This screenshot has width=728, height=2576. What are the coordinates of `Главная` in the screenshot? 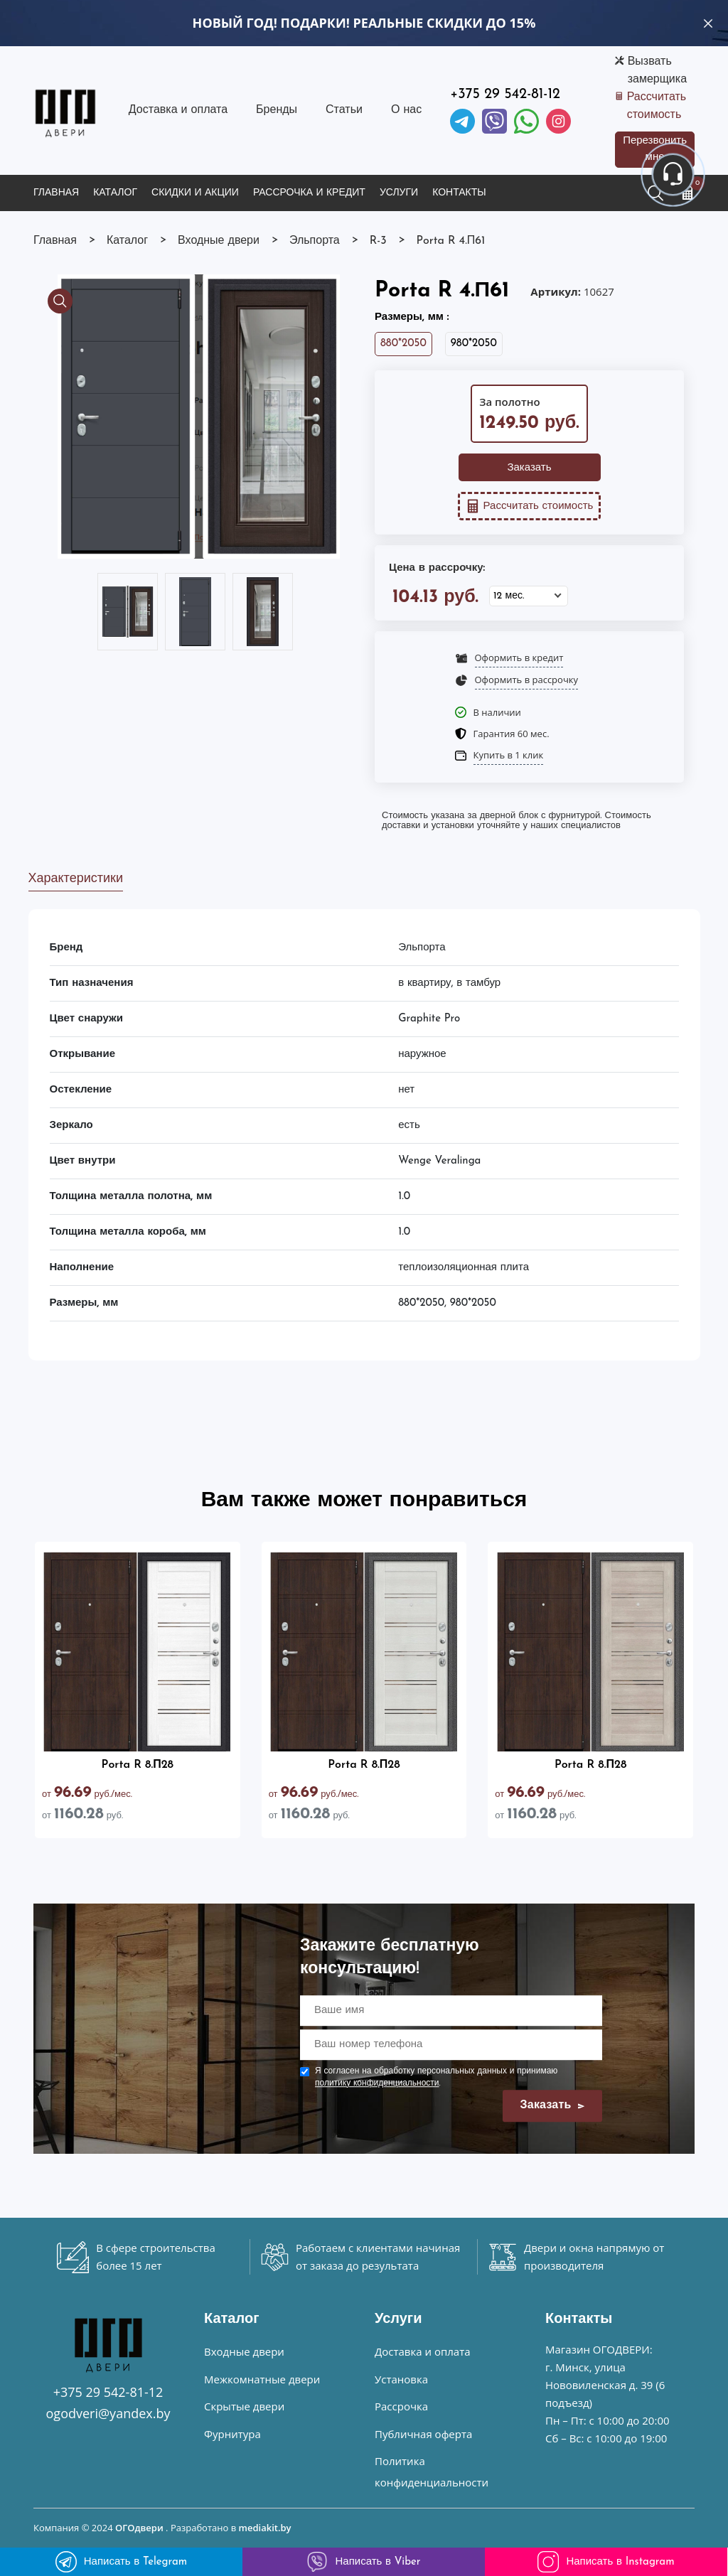 It's located at (56, 193).